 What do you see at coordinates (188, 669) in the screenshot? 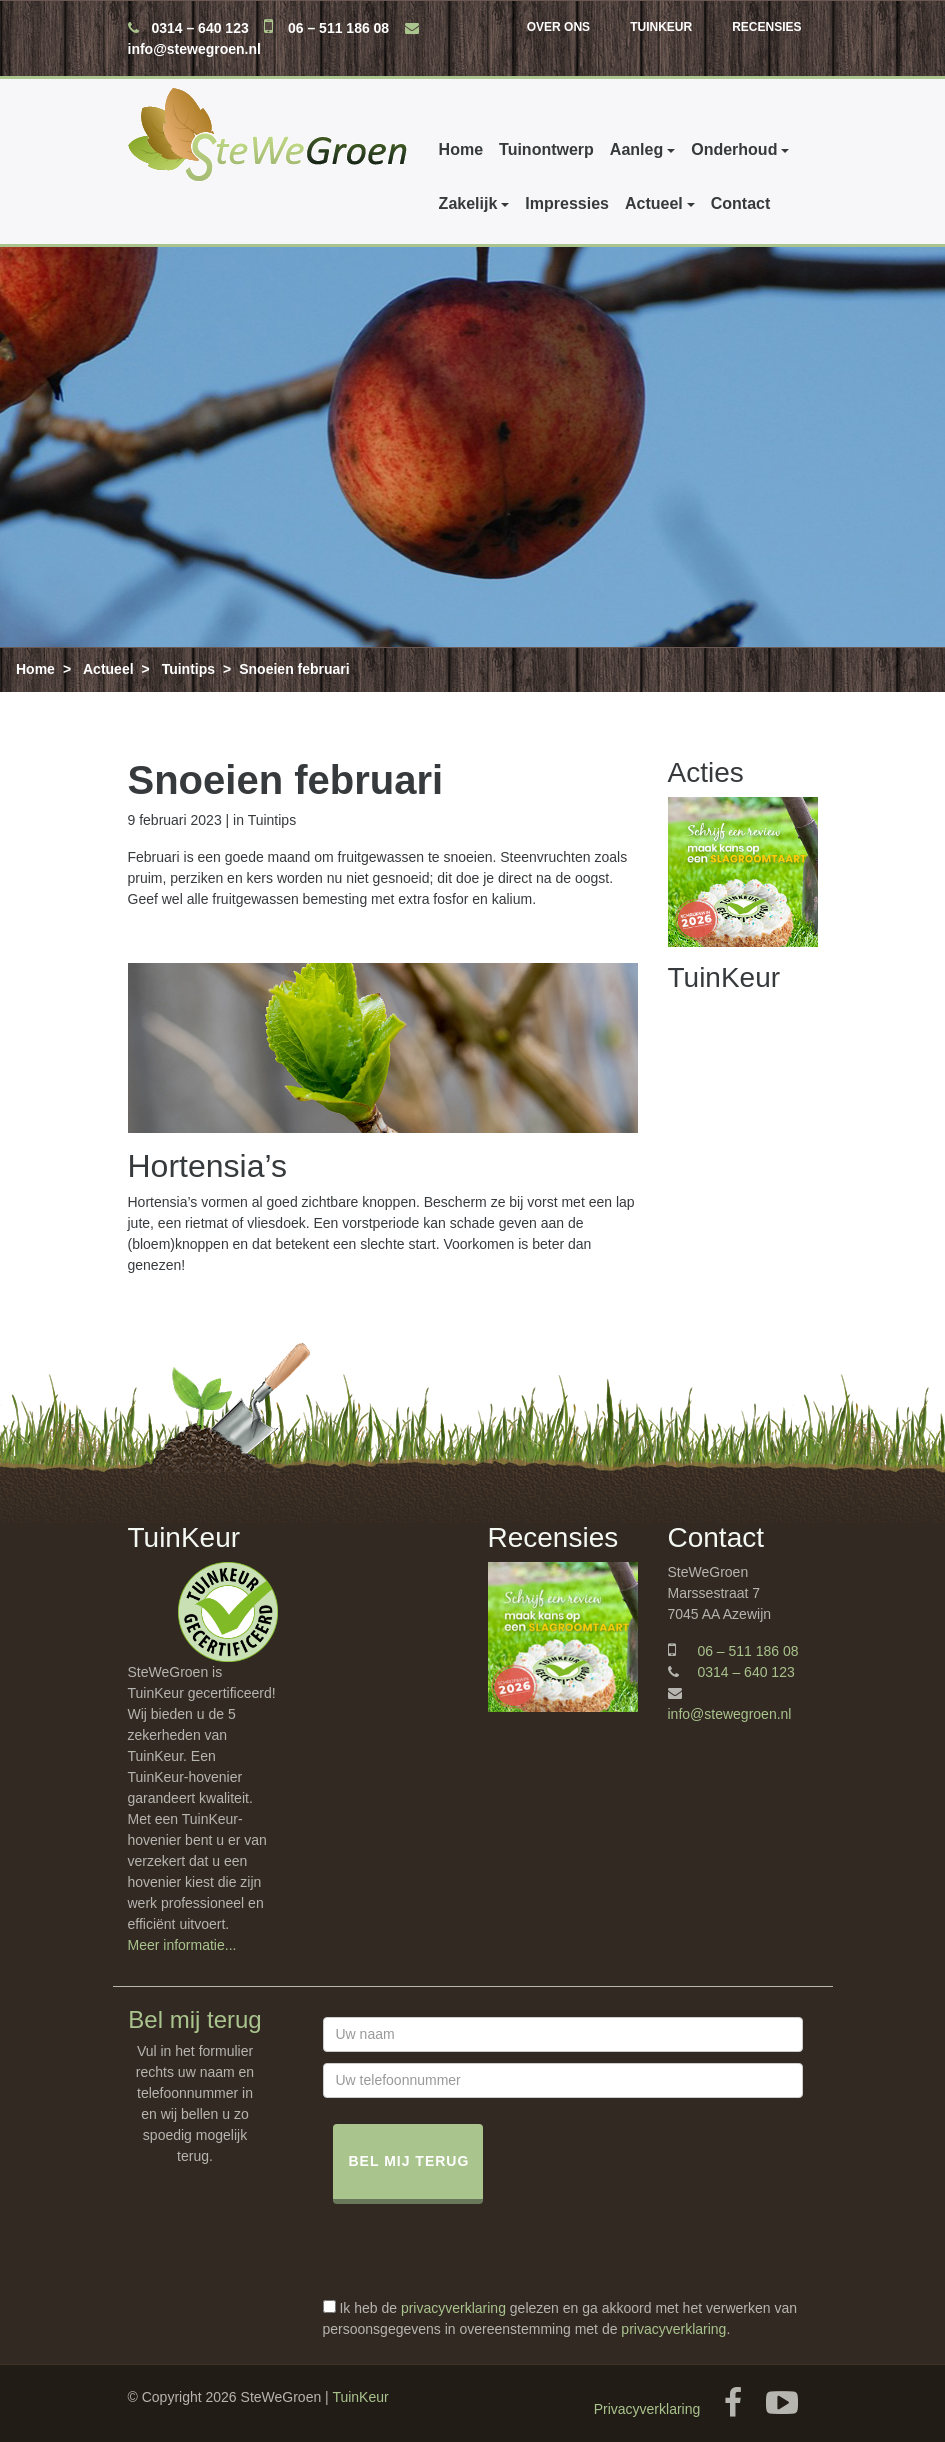
I see `Tuintips` at bounding box center [188, 669].